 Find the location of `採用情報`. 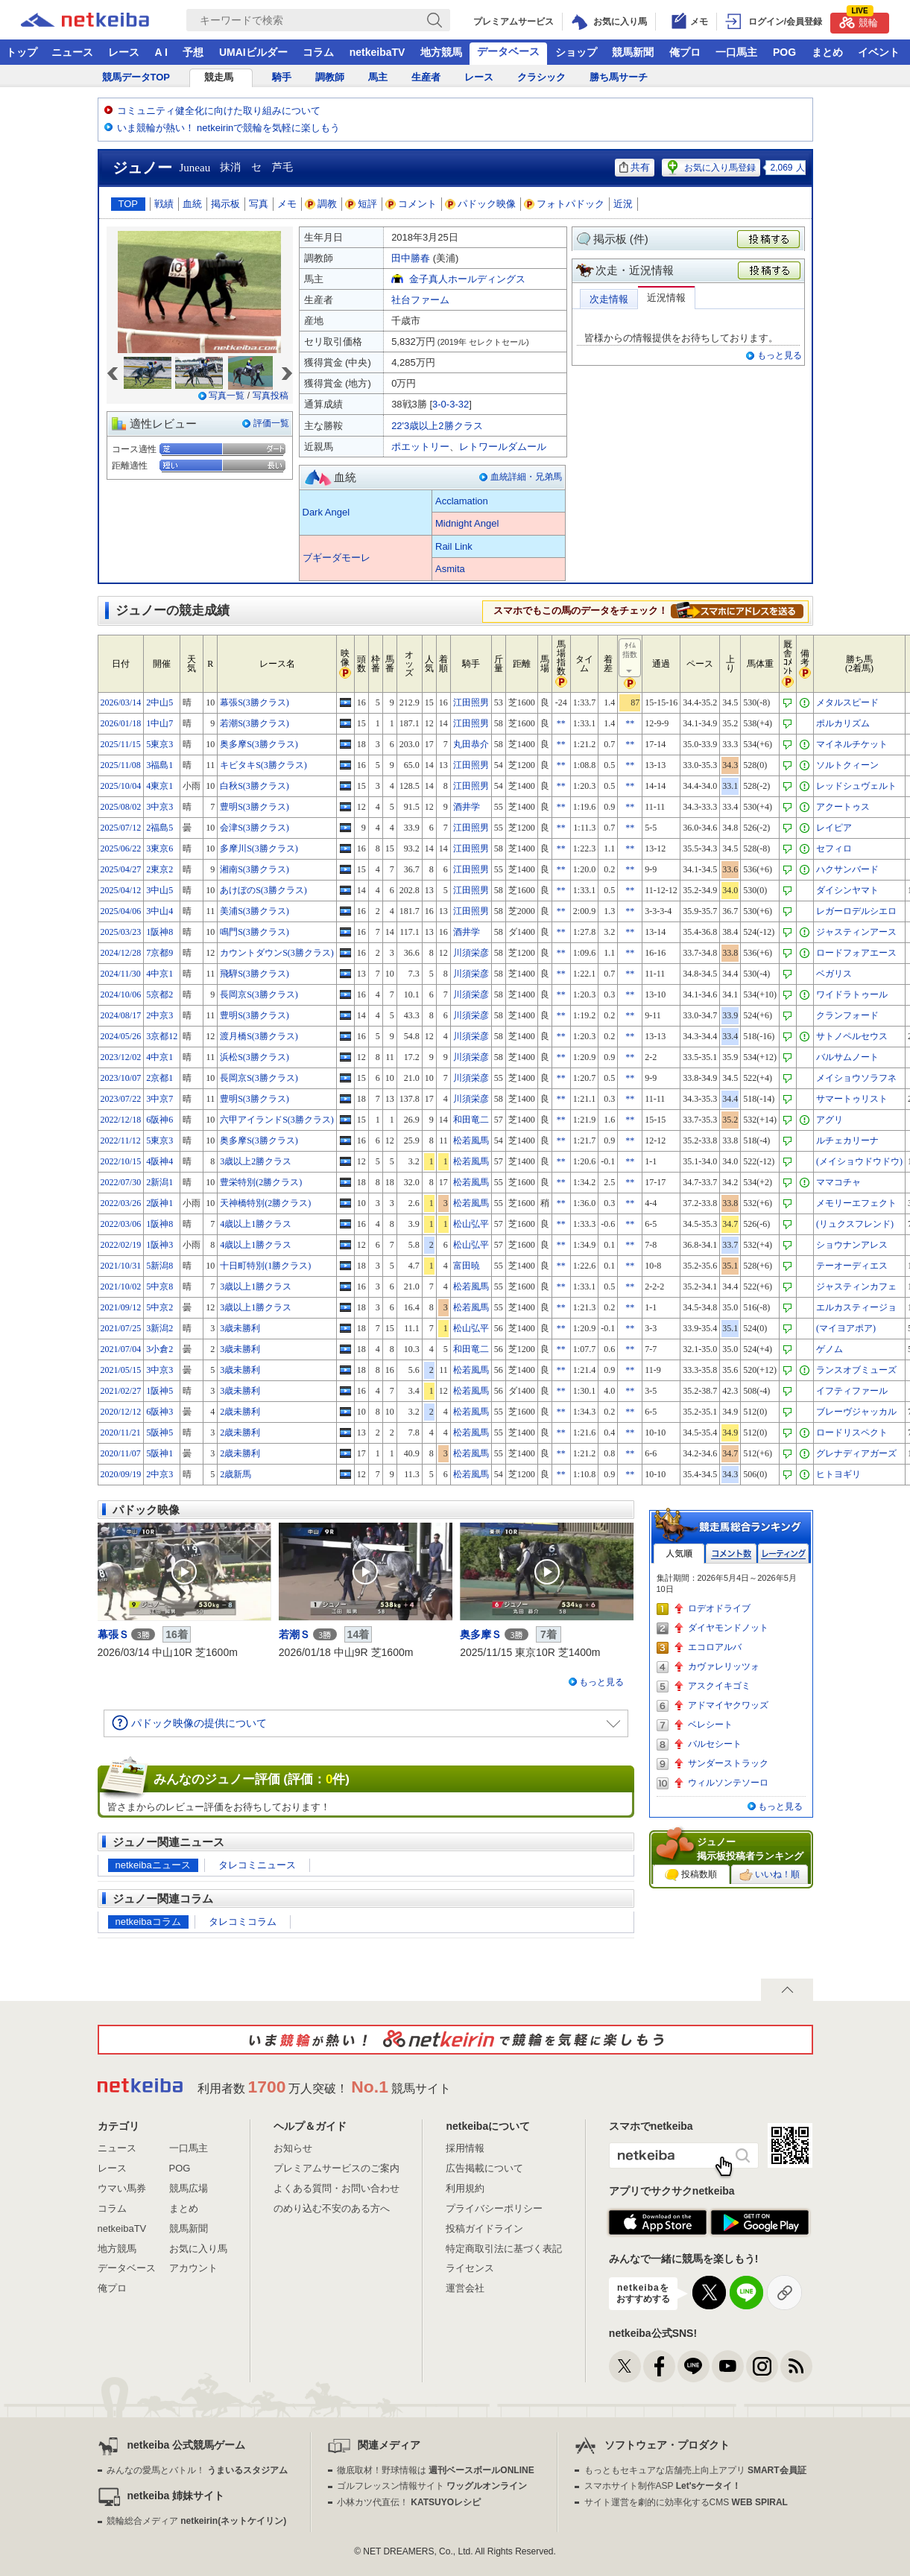

採用情報 is located at coordinates (465, 2148).